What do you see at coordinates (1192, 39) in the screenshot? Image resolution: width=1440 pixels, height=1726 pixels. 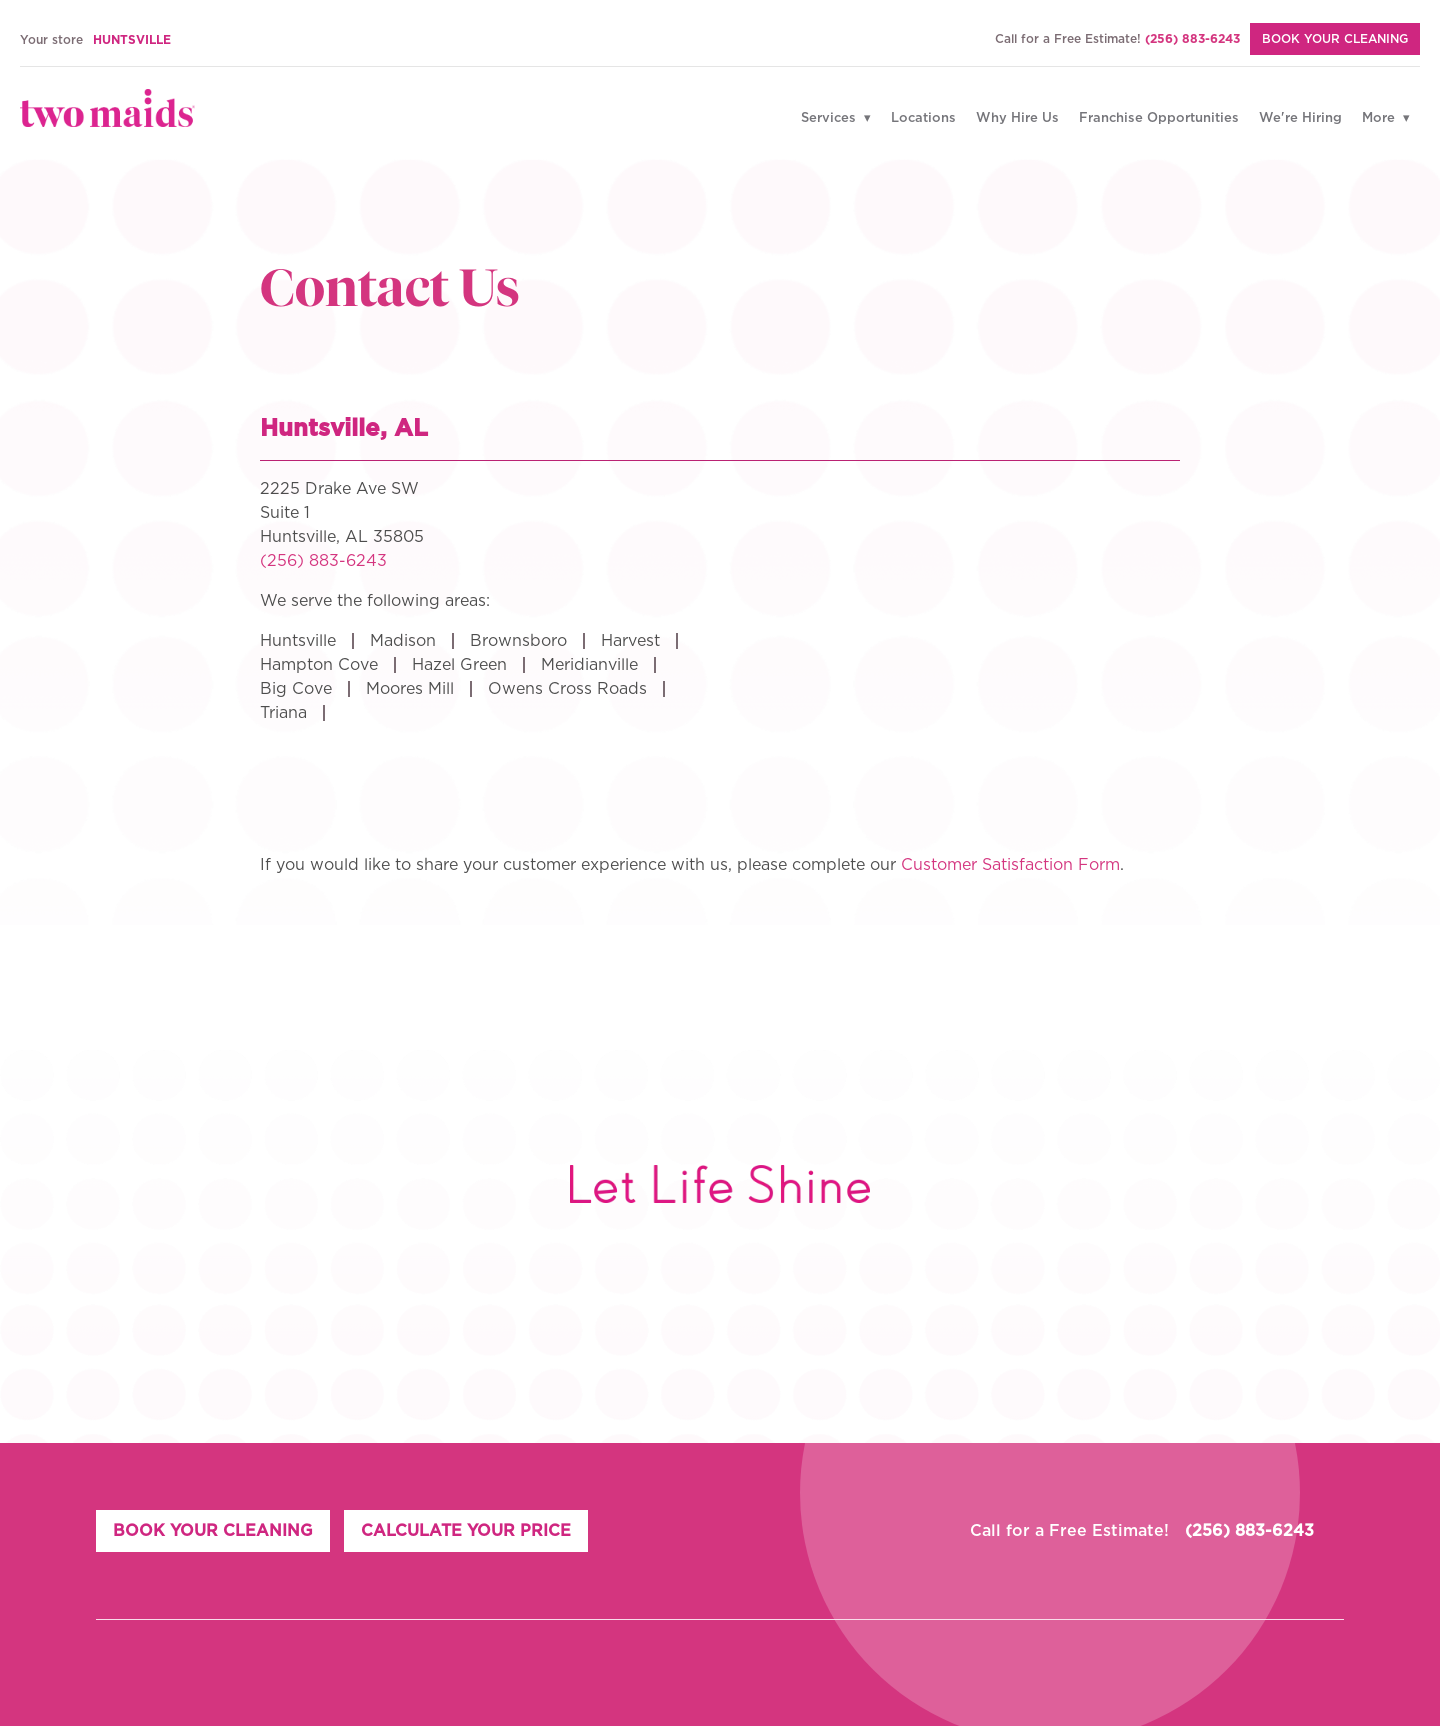 I see `(256) 883-6243` at bounding box center [1192, 39].